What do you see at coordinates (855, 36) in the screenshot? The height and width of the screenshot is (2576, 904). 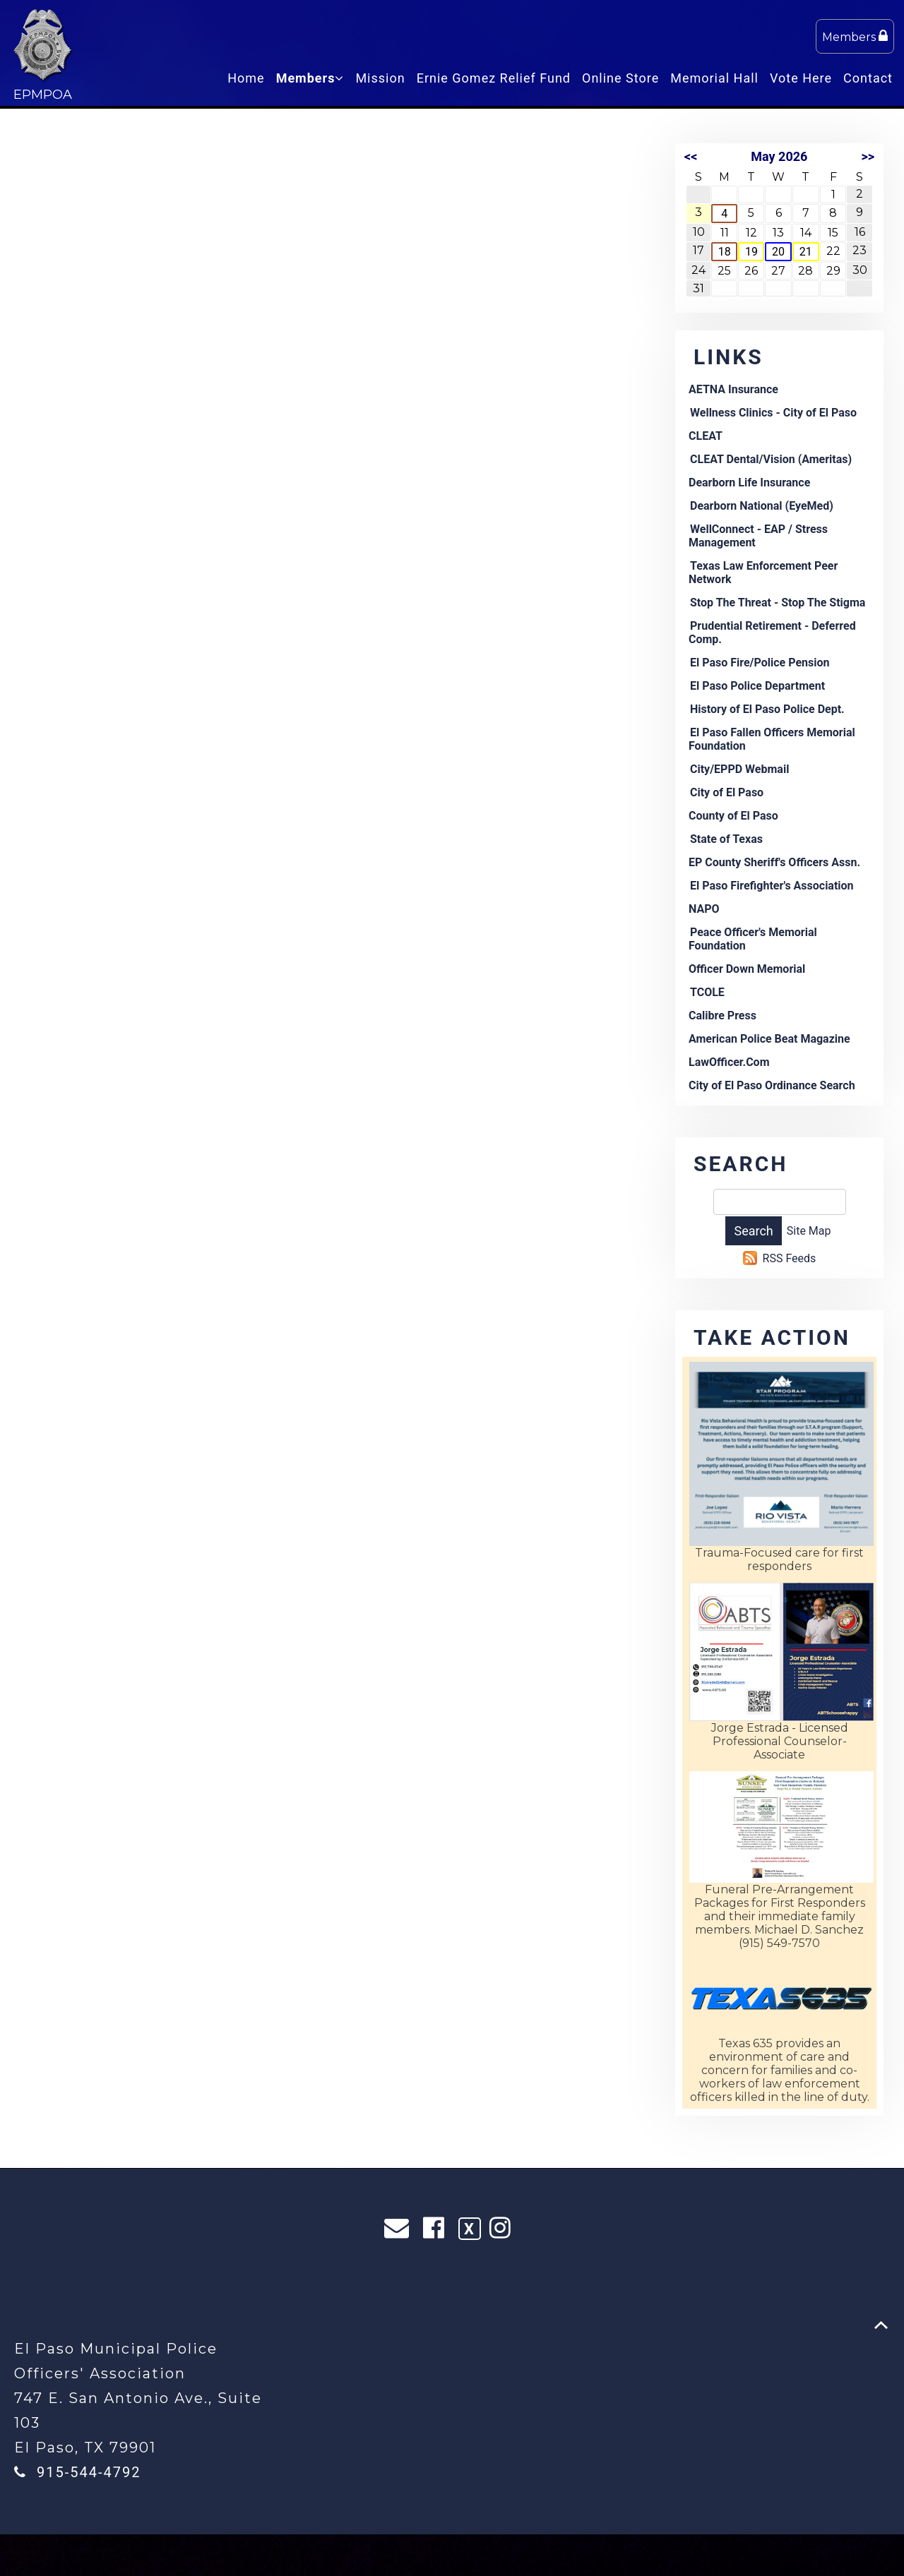 I see `Members` at bounding box center [855, 36].